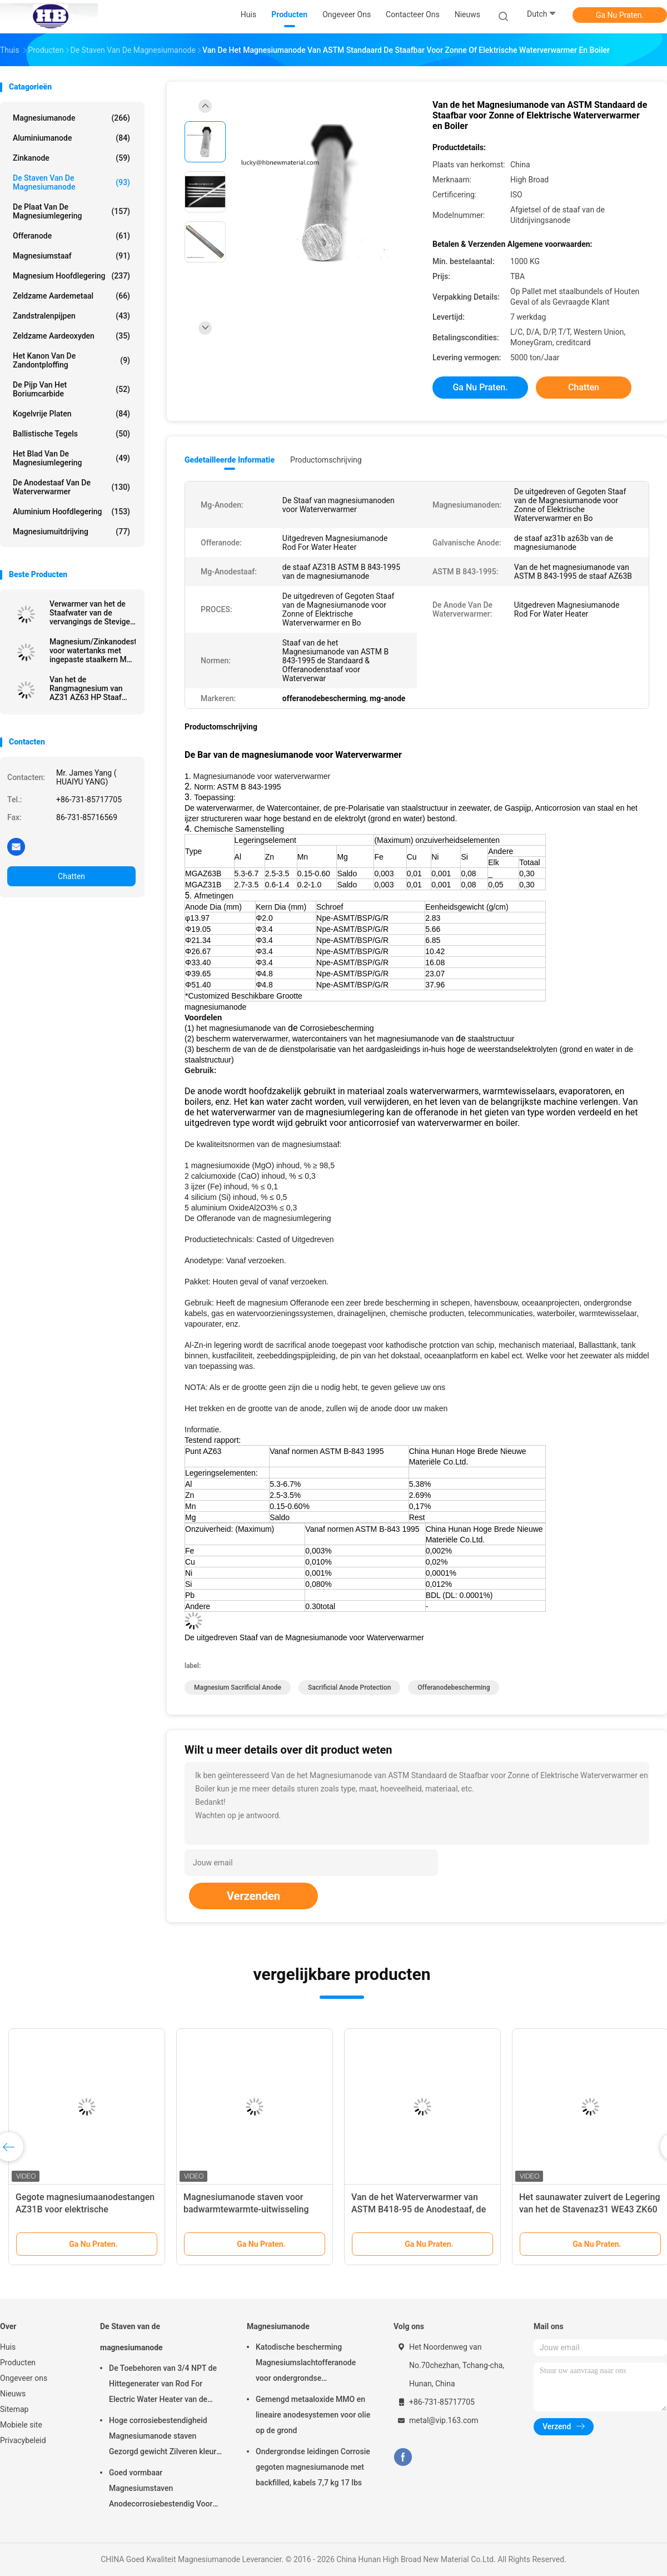  I want to click on Sitemap, so click(14, 2409).